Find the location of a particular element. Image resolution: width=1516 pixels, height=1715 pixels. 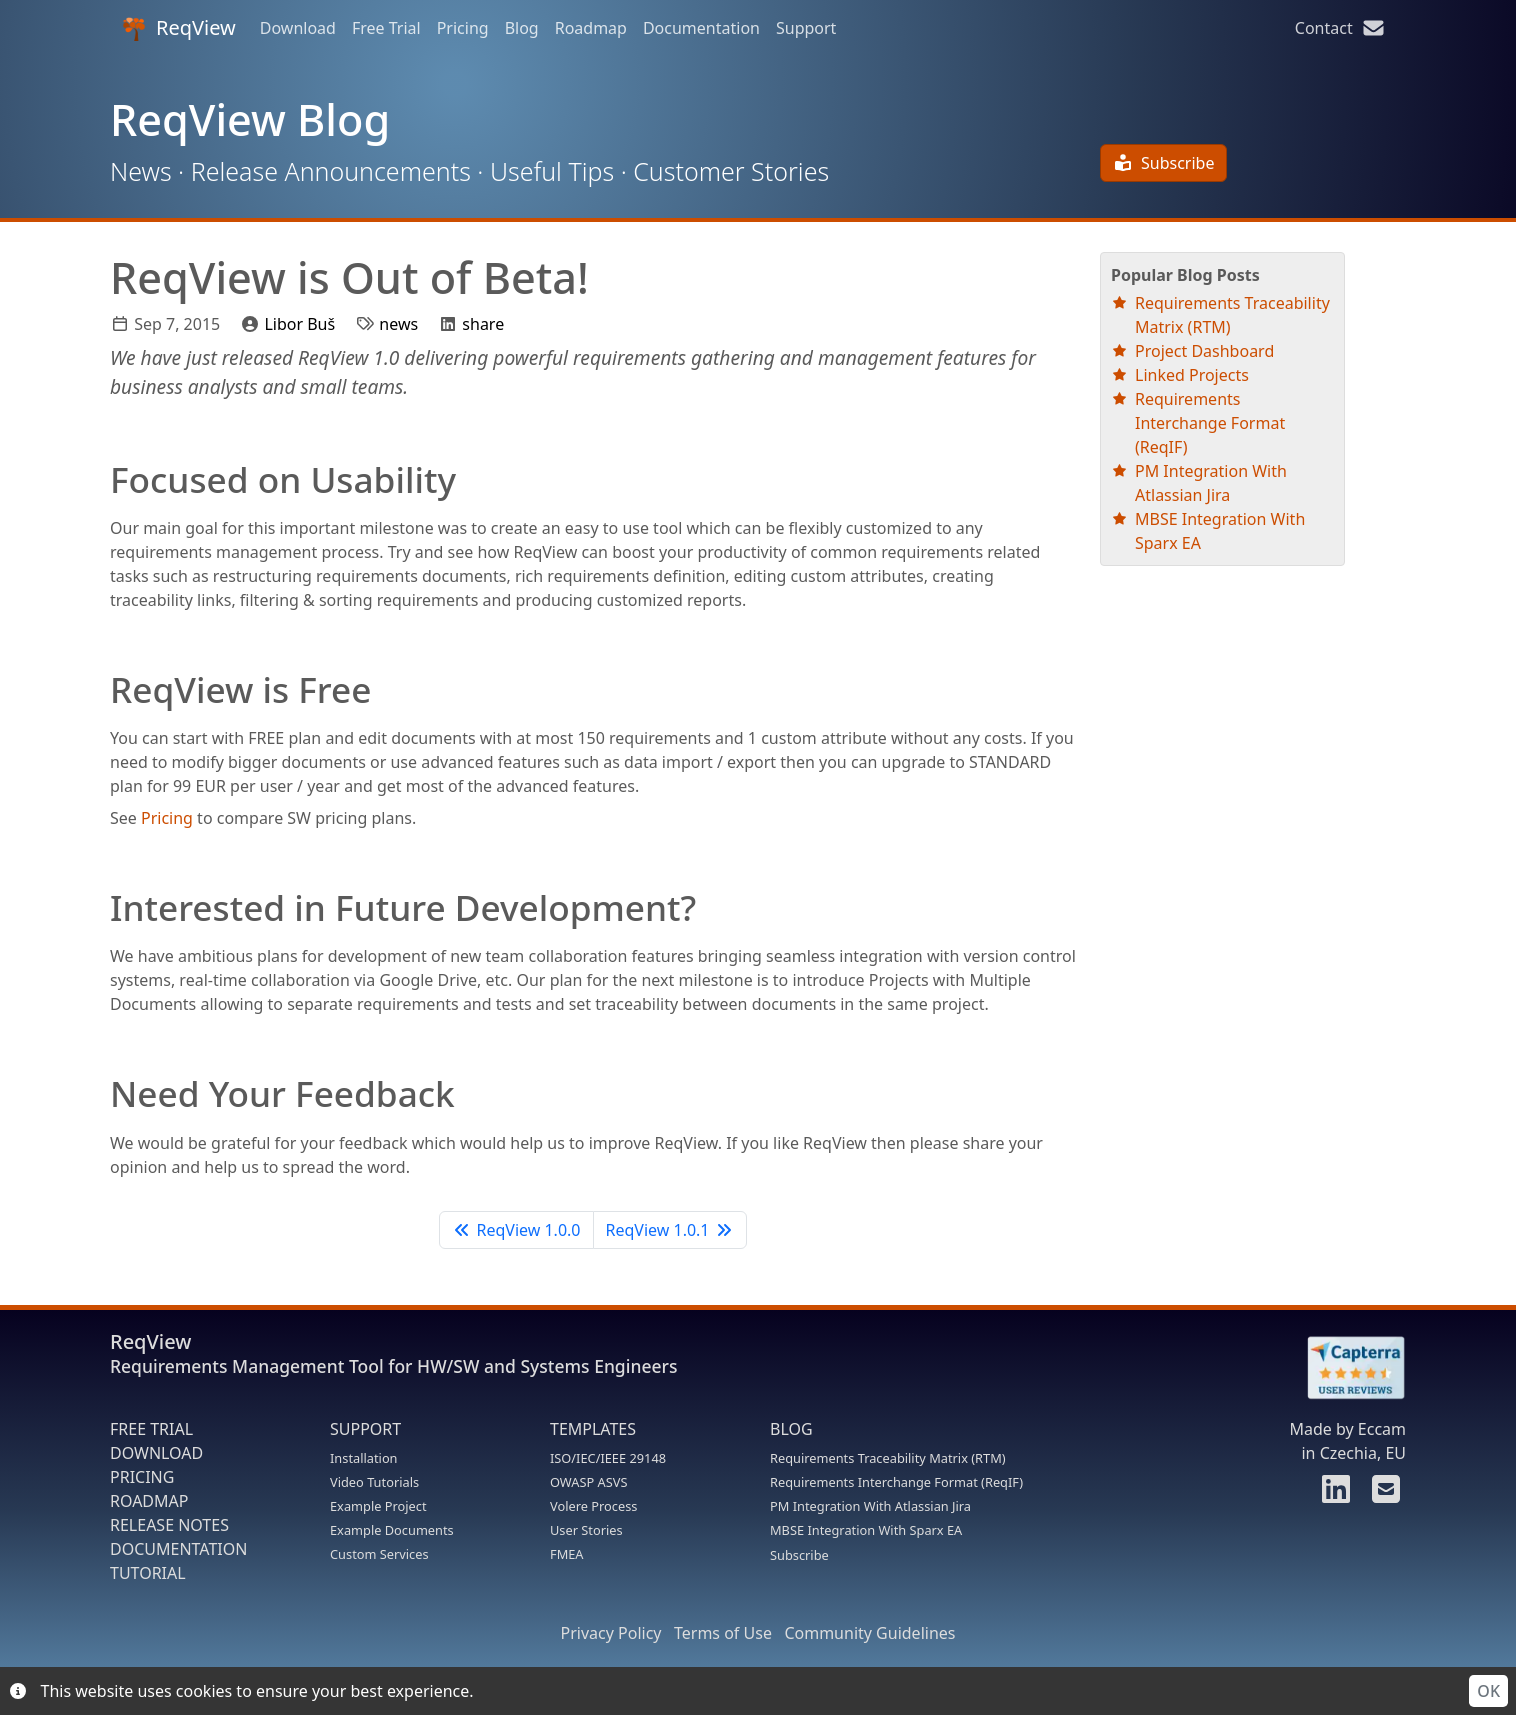

Documentation is located at coordinates (701, 28).